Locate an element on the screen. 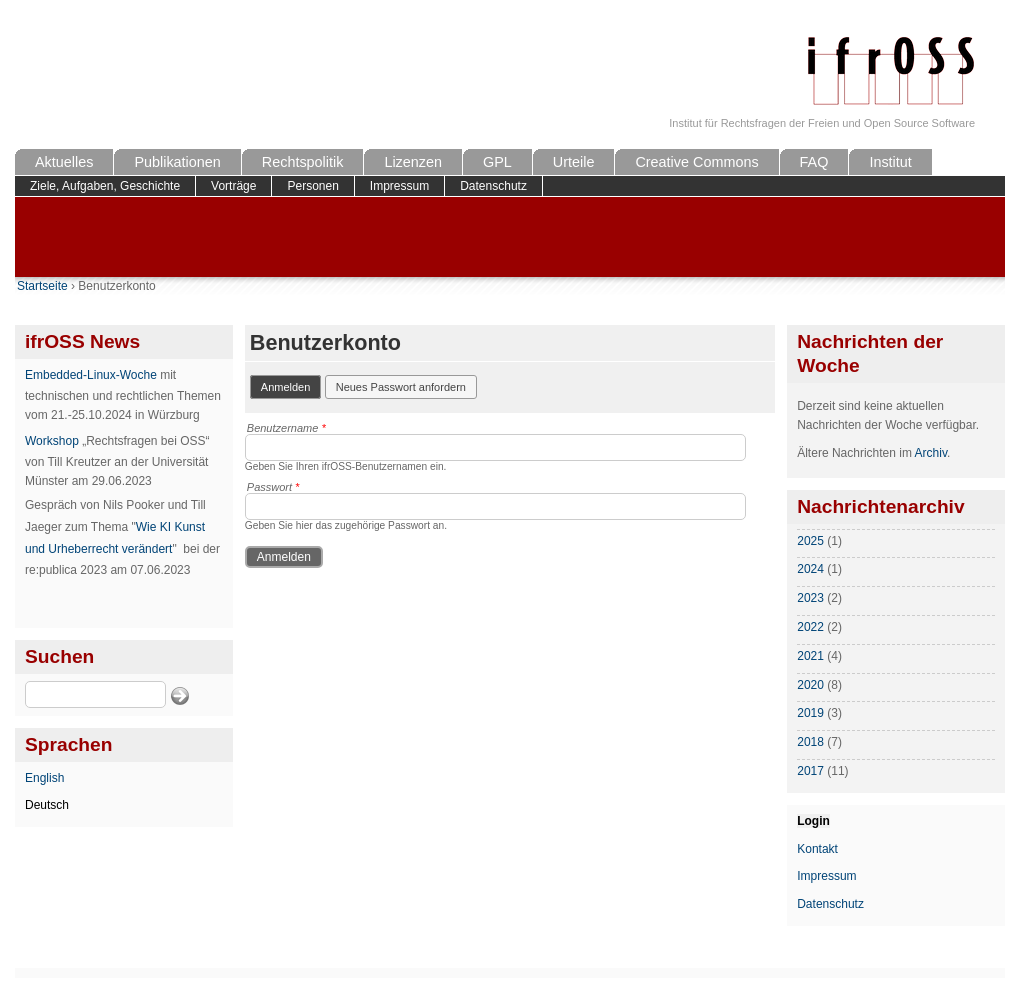  Archiv is located at coordinates (931, 453).